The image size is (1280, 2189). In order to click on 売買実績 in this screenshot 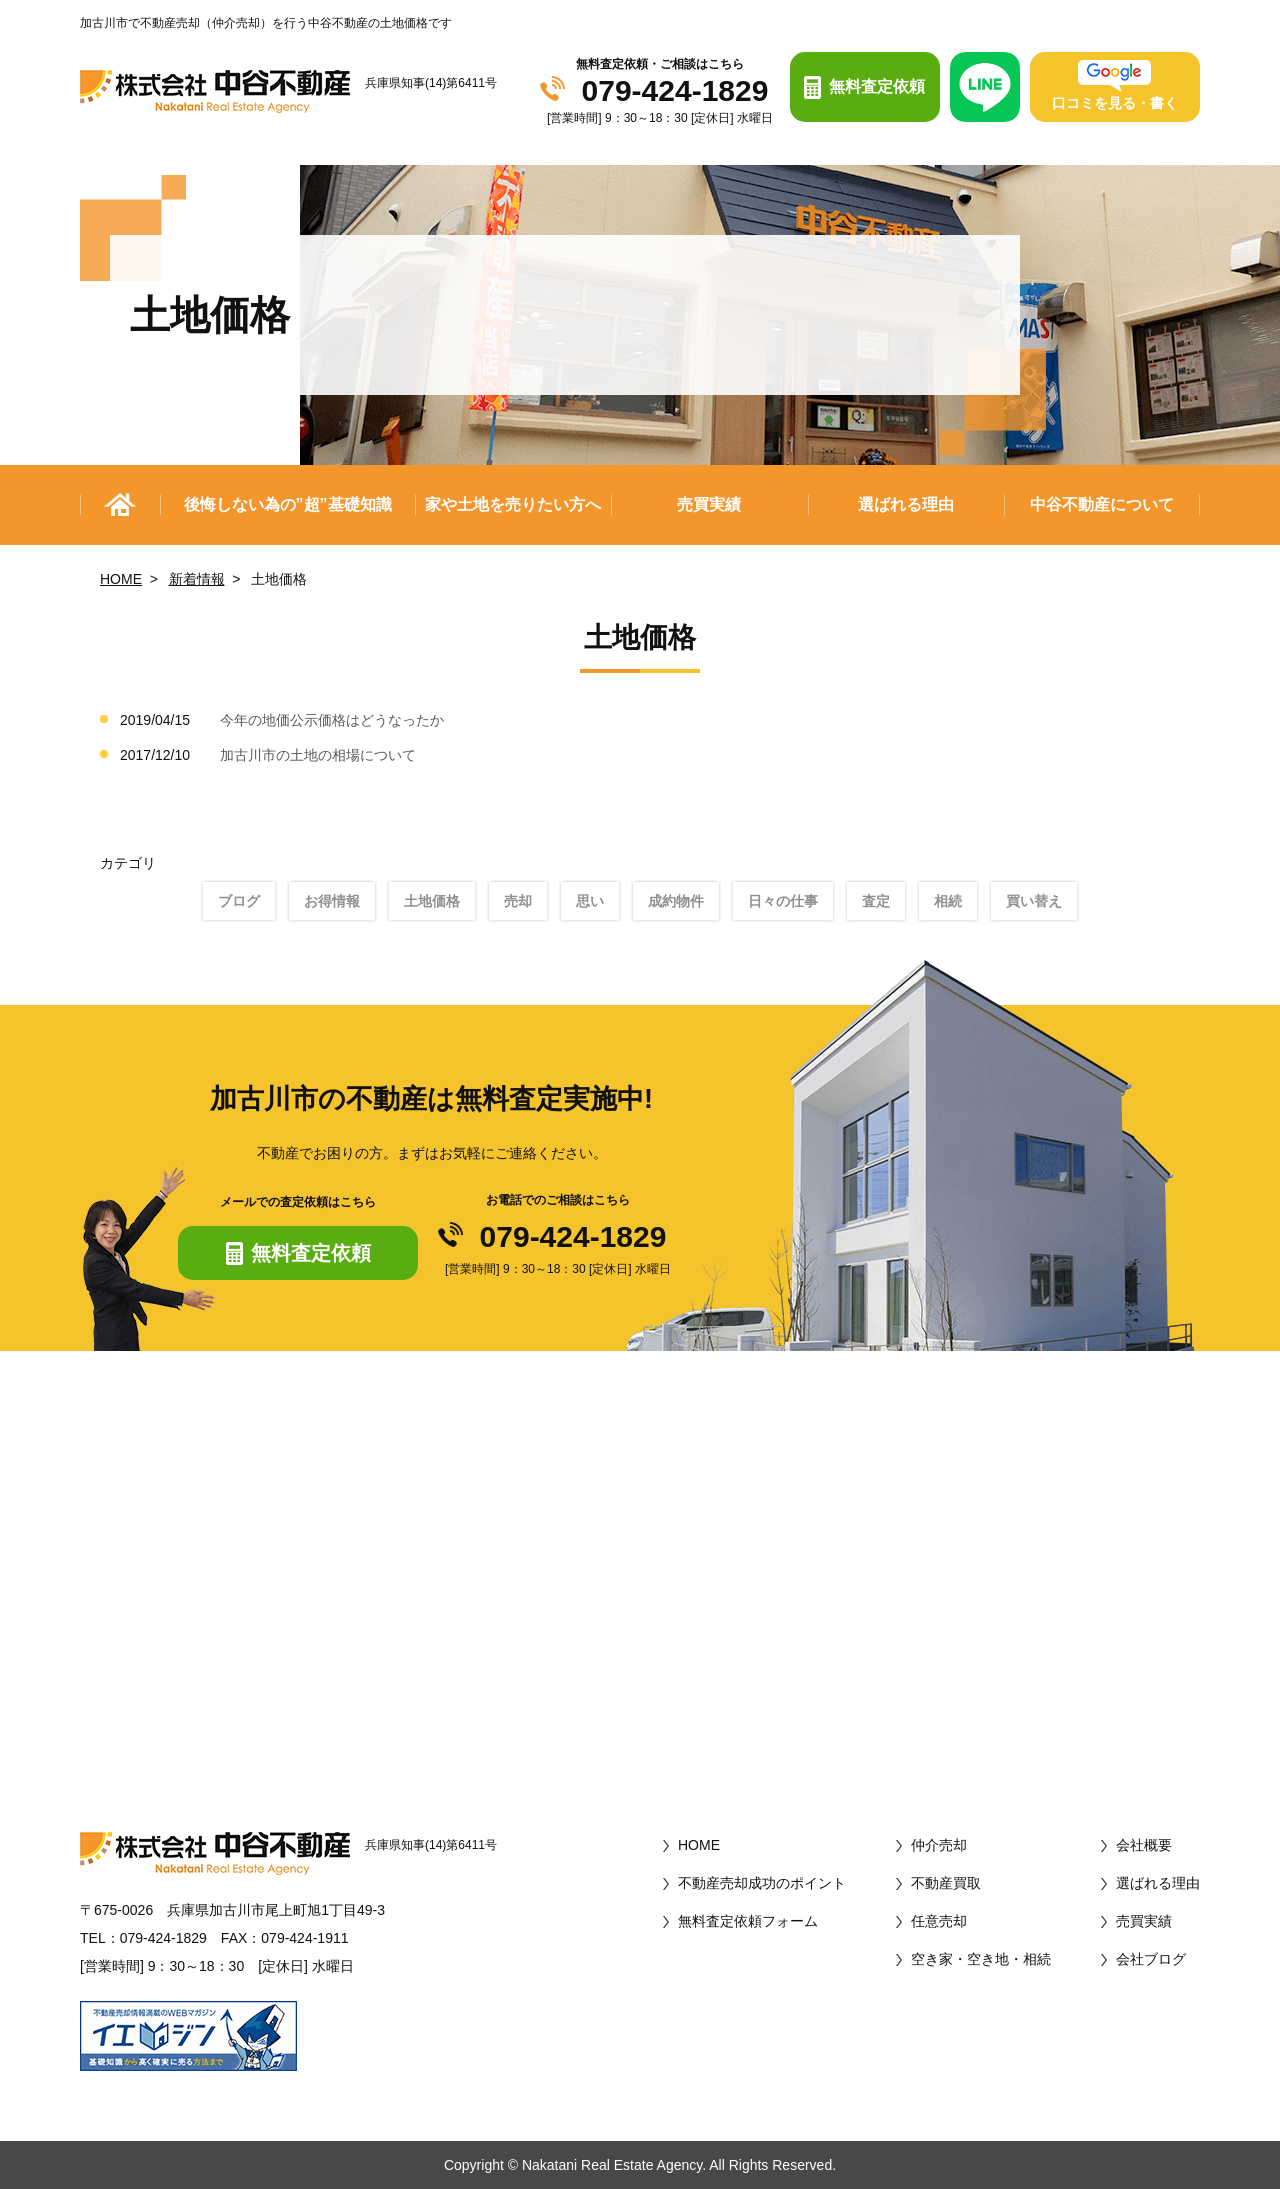, I will do `click(709, 504)`.